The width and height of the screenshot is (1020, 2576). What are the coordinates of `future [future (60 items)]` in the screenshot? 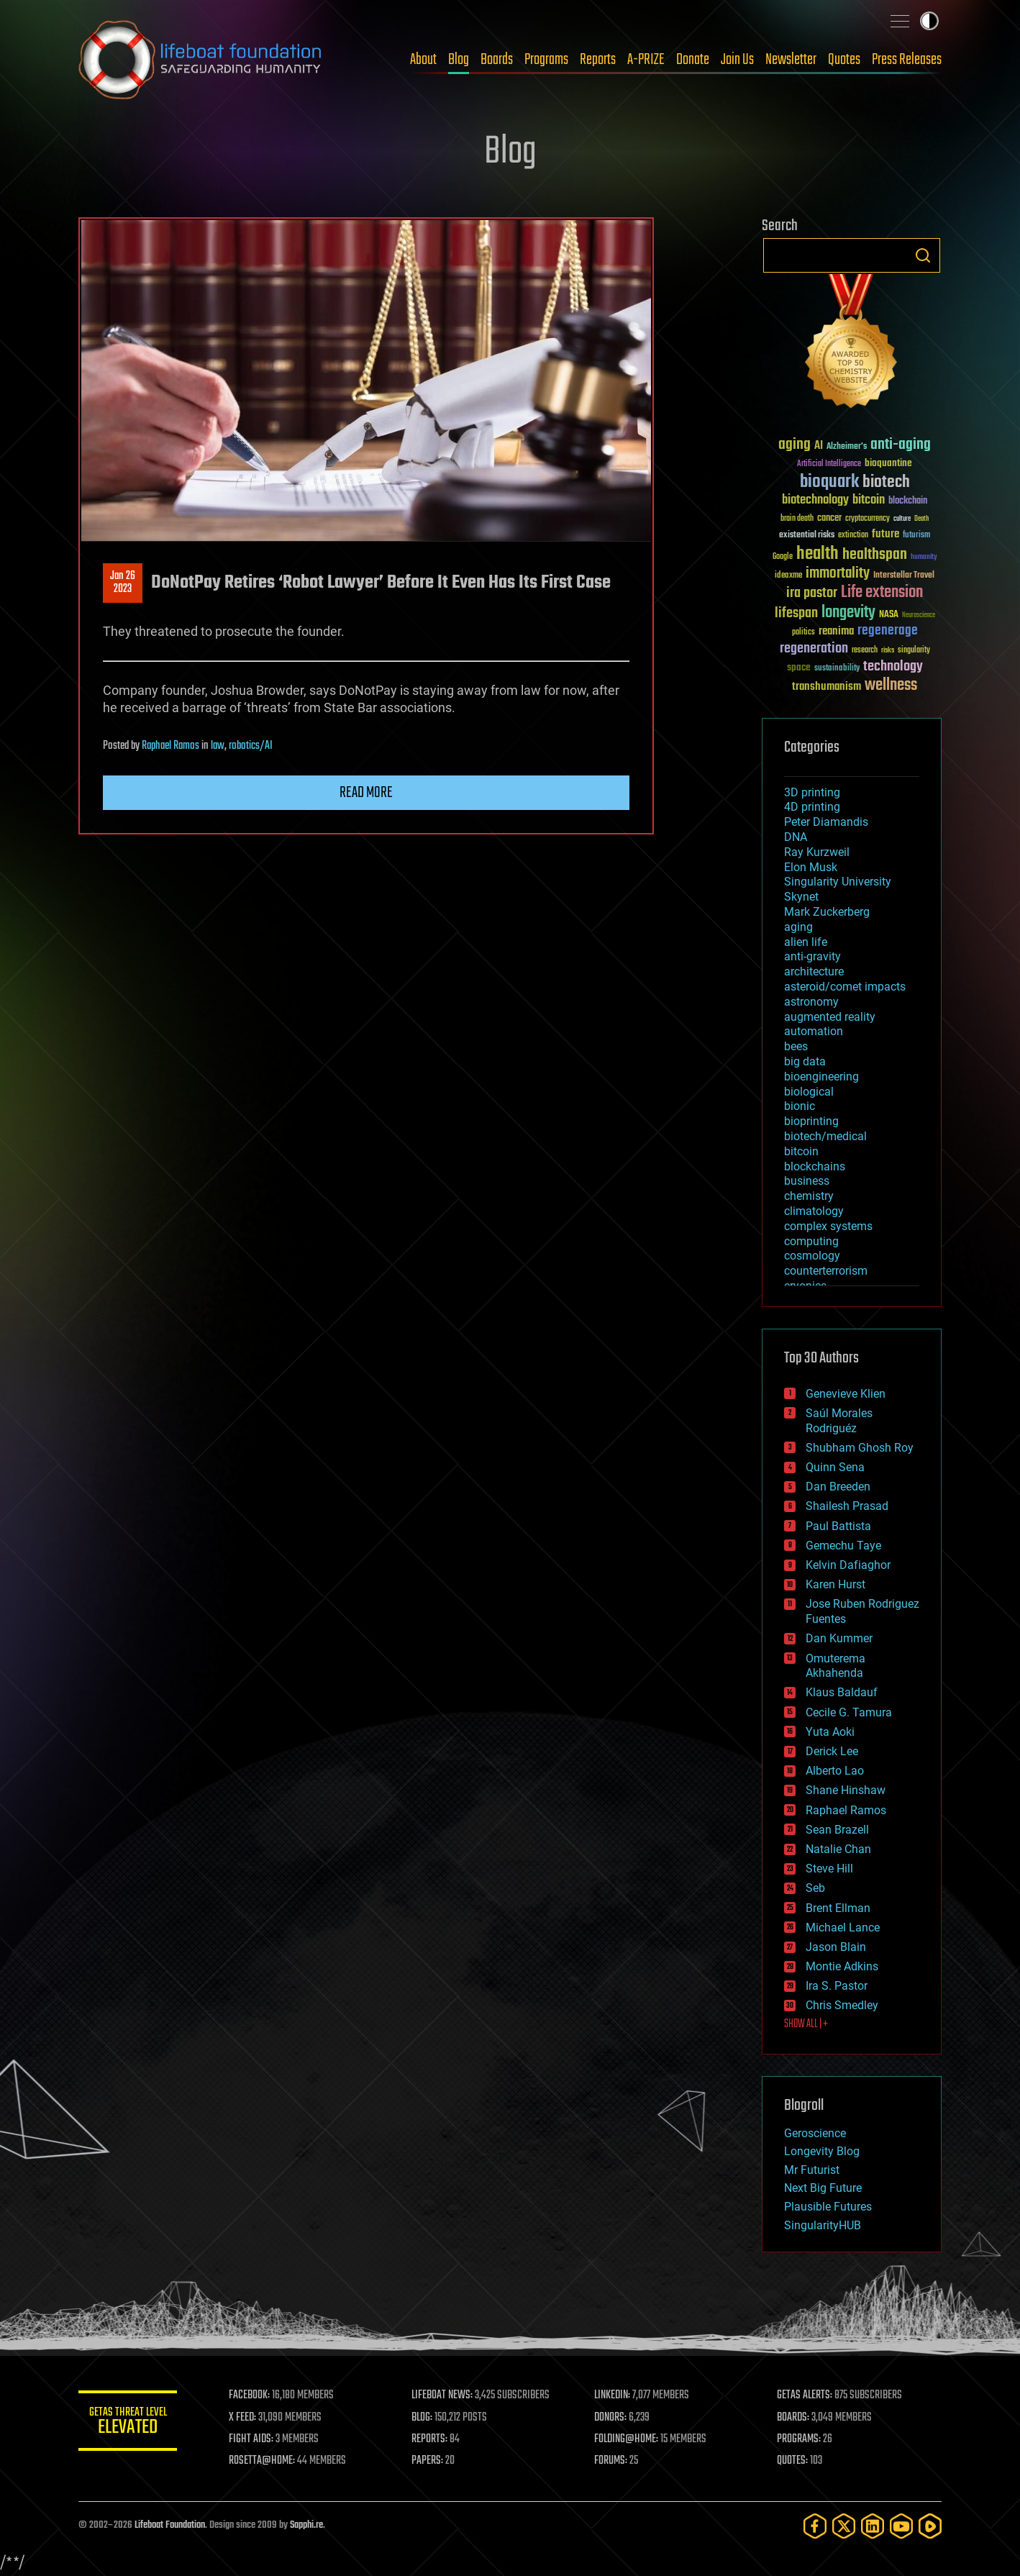 It's located at (885, 534).